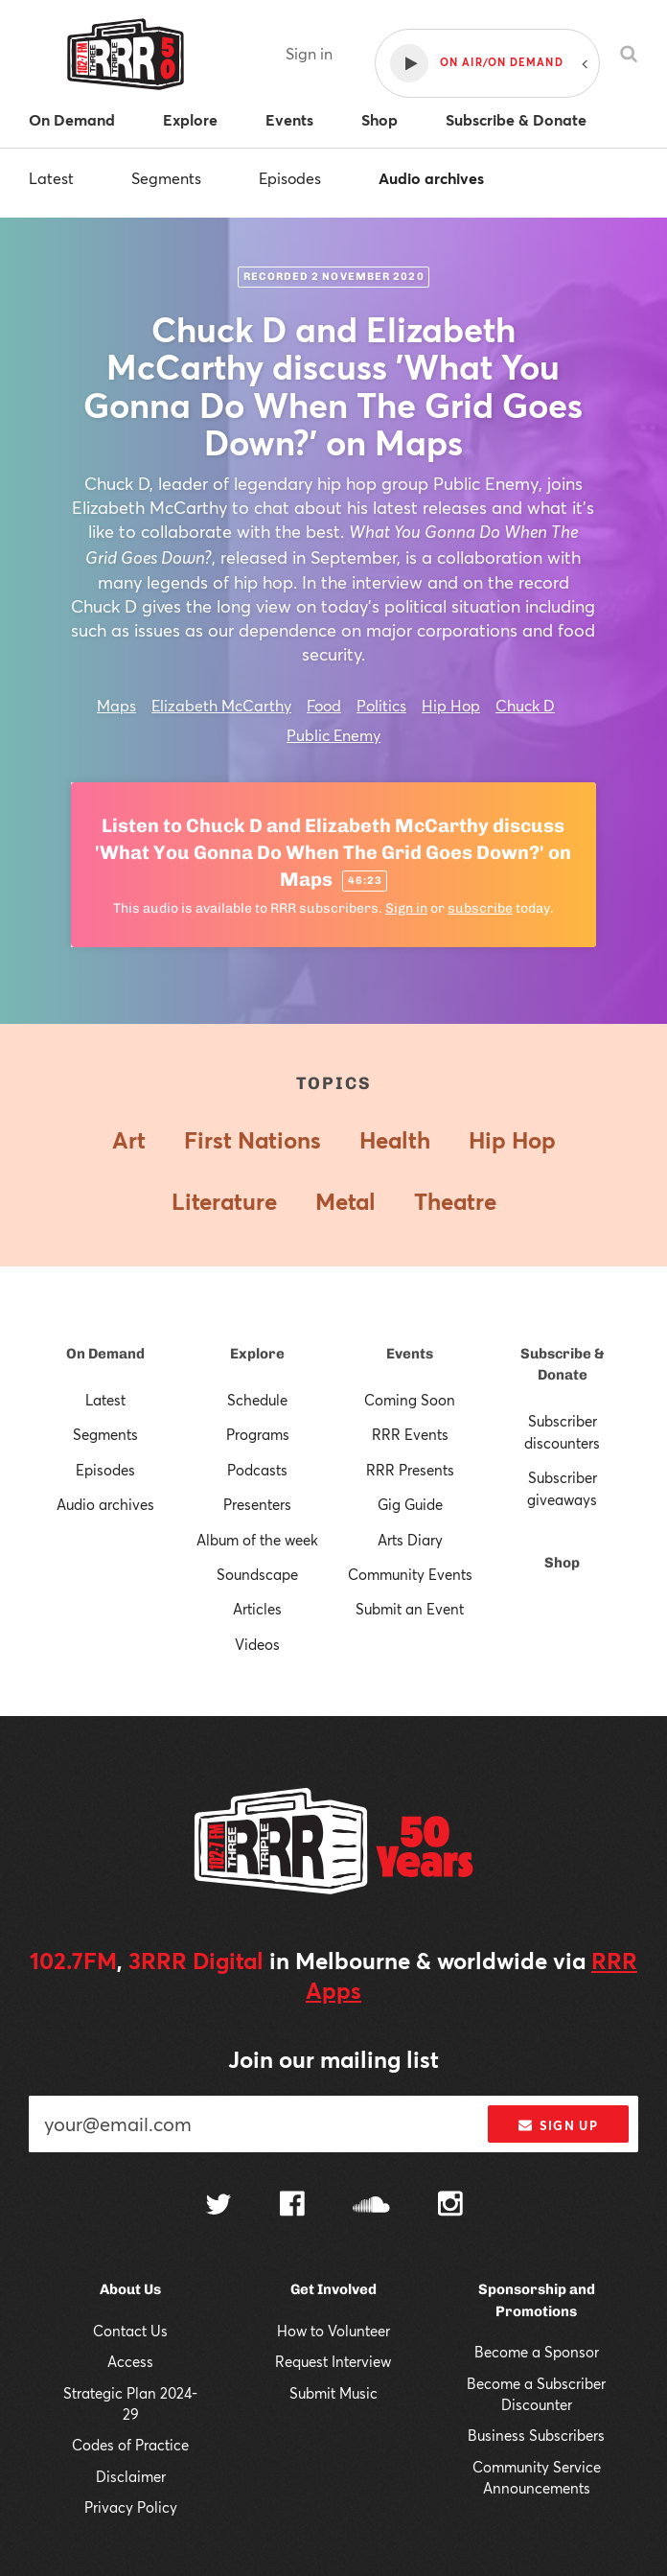 The image size is (667, 2576). Describe the element at coordinates (450, 2206) in the screenshot. I see `[Follow us on Instagram]` at that location.